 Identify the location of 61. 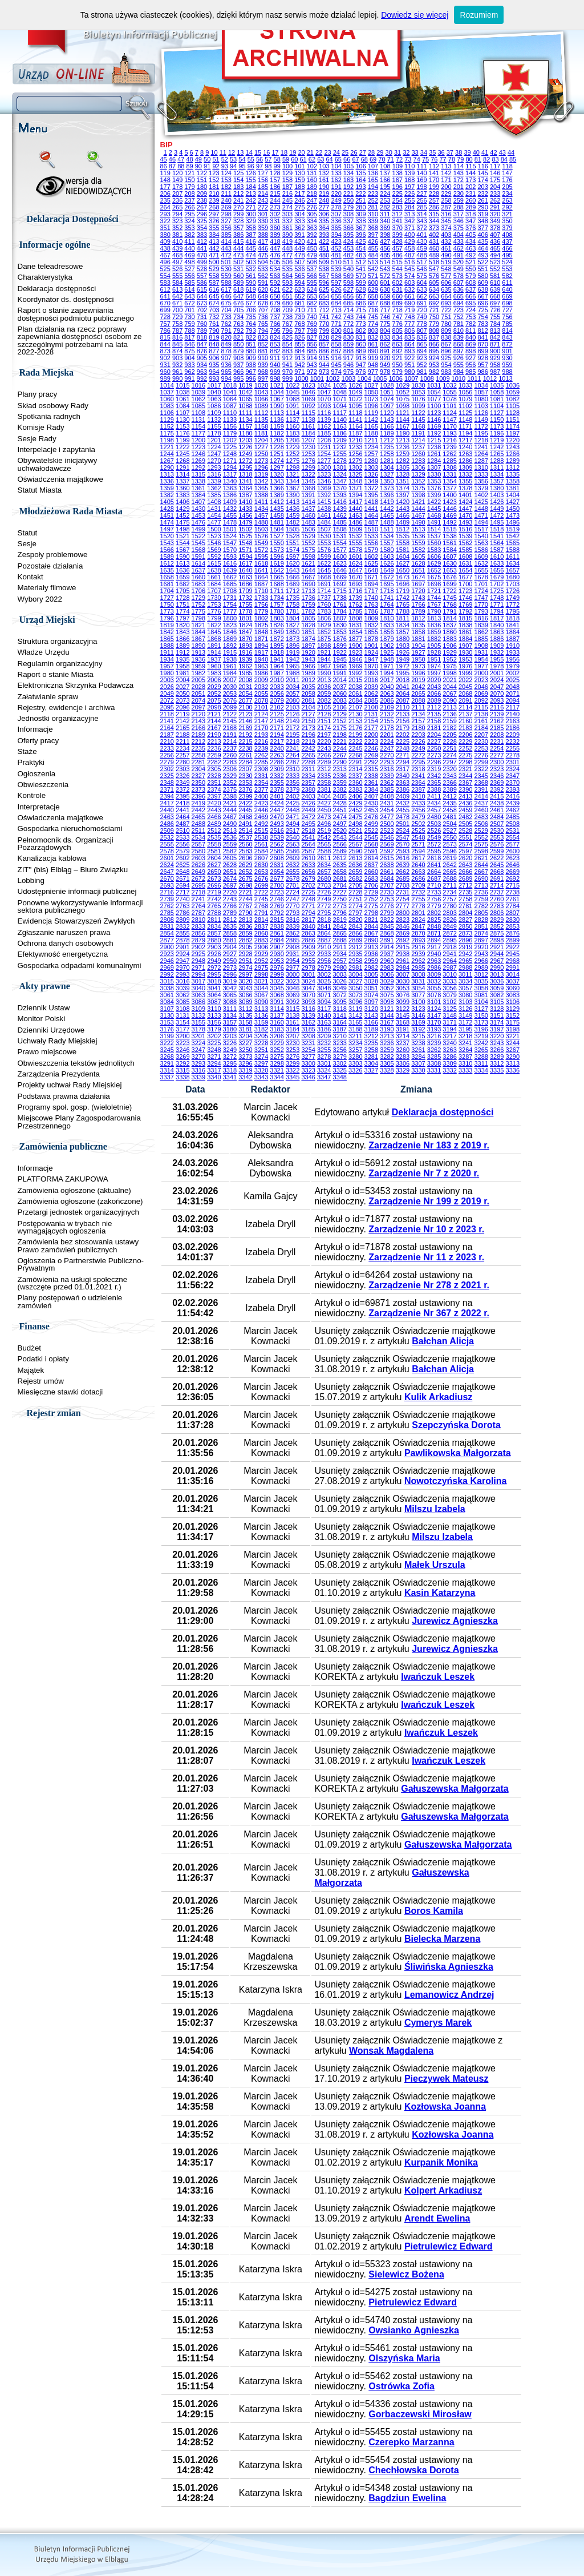
(303, 159).